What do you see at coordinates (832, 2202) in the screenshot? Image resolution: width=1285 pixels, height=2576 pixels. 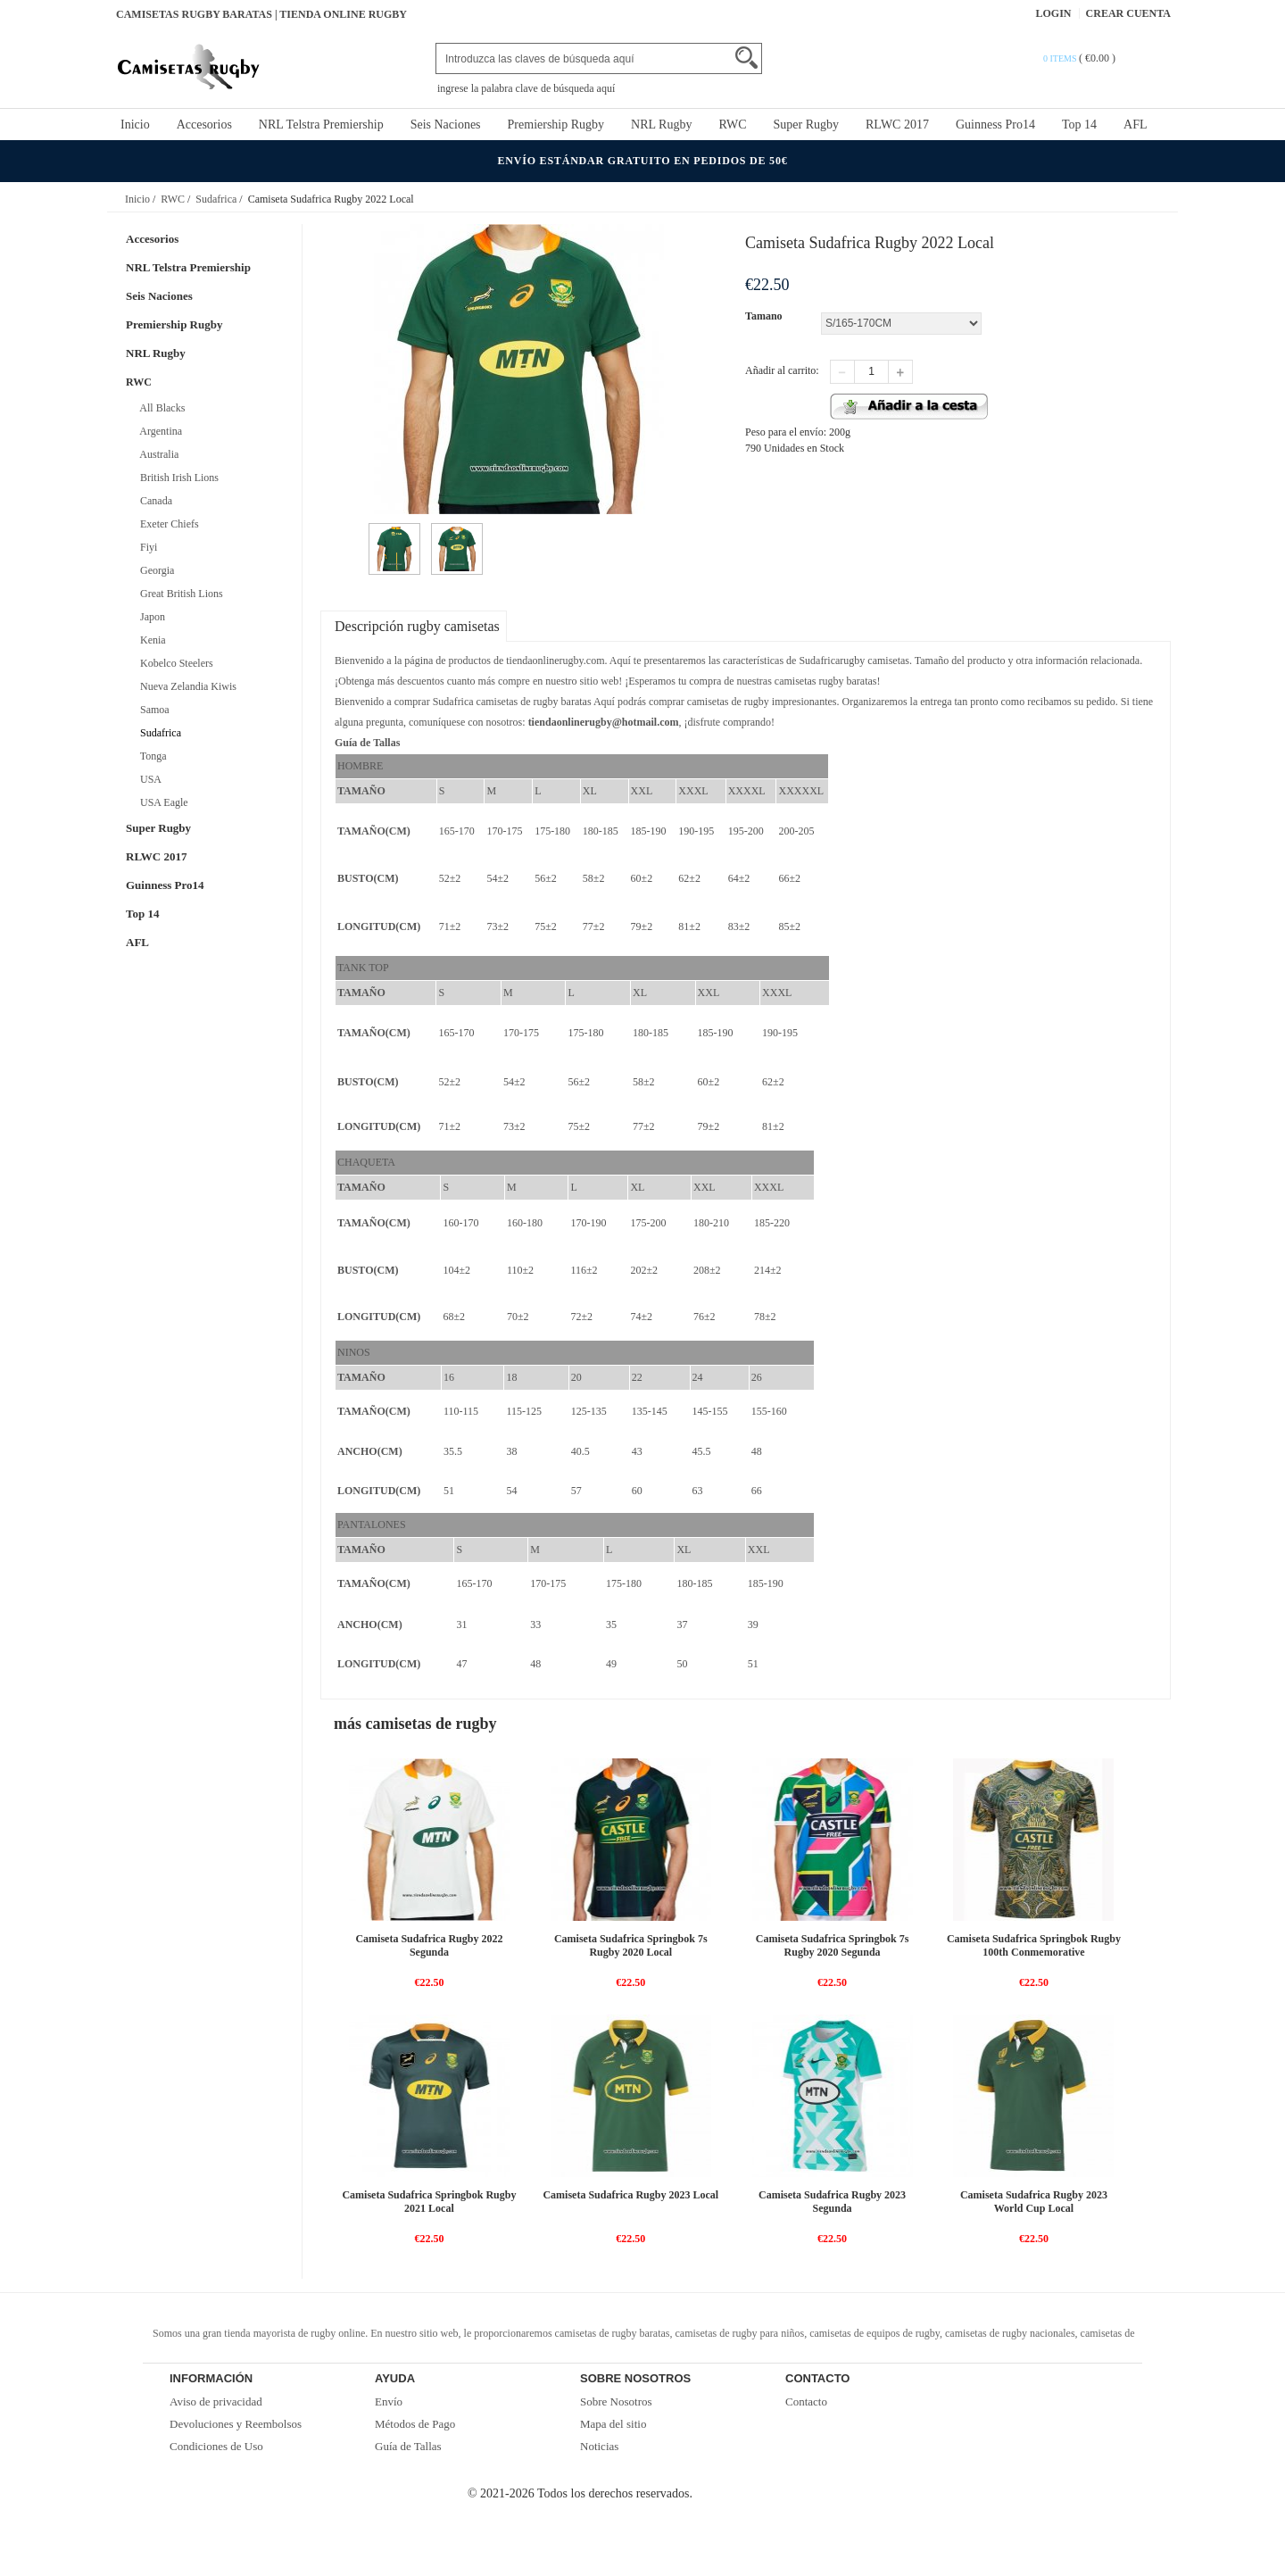 I see `Camiseta Sudafrica Rugby 2023 Segunda` at bounding box center [832, 2202].